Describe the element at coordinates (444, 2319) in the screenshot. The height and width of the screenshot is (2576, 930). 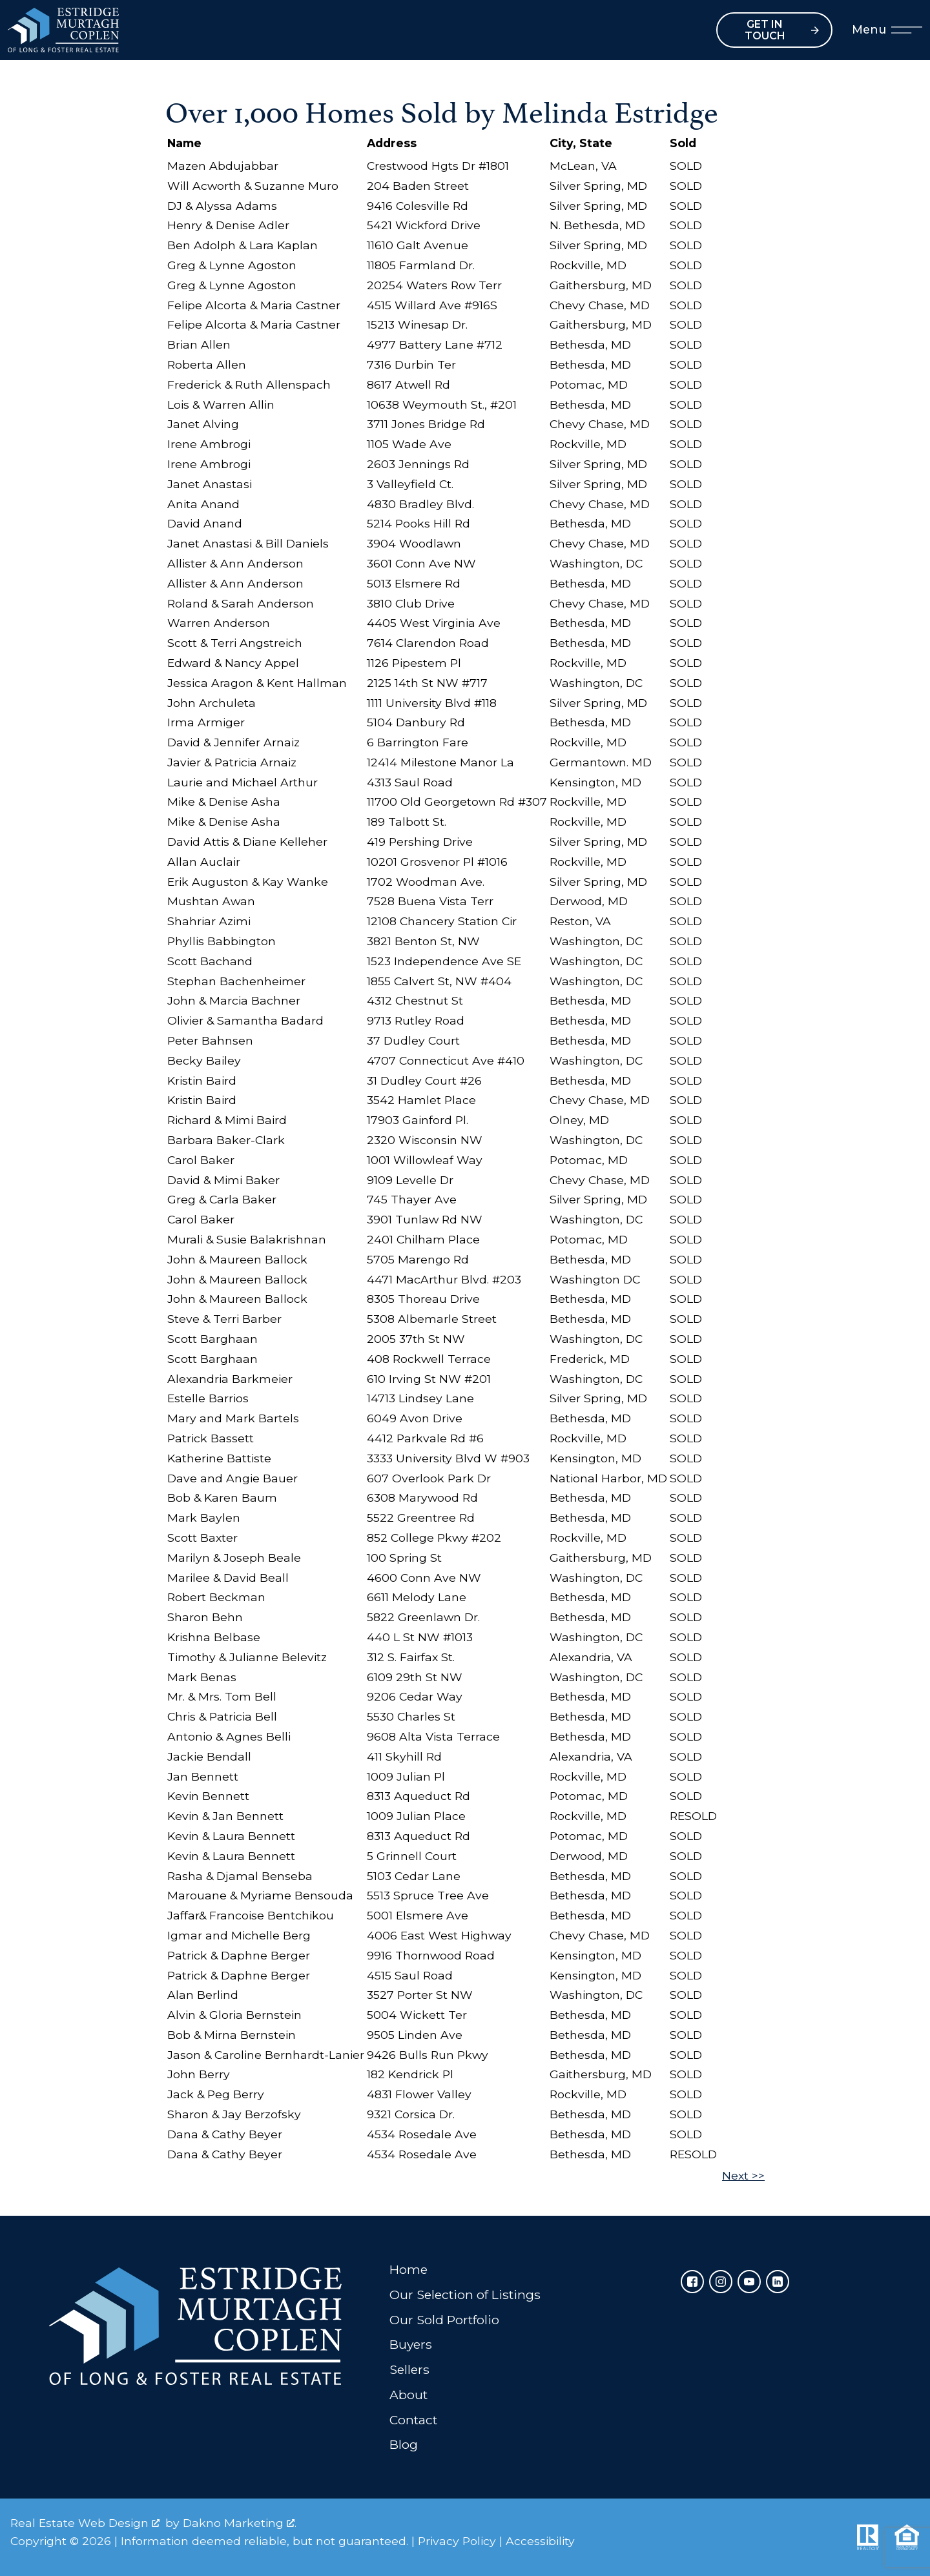
I see `Our Sold Portfolio` at that location.